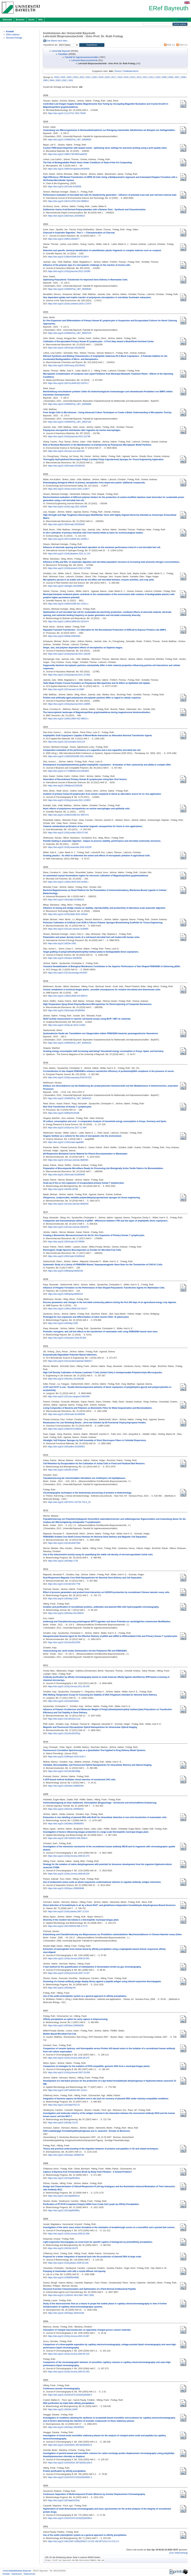  What do you see at coordinates (66, 2427) in the screenshot?
I see `https://doi.org/10.1002/elps.200305522` at bounding box center [66, 2427].